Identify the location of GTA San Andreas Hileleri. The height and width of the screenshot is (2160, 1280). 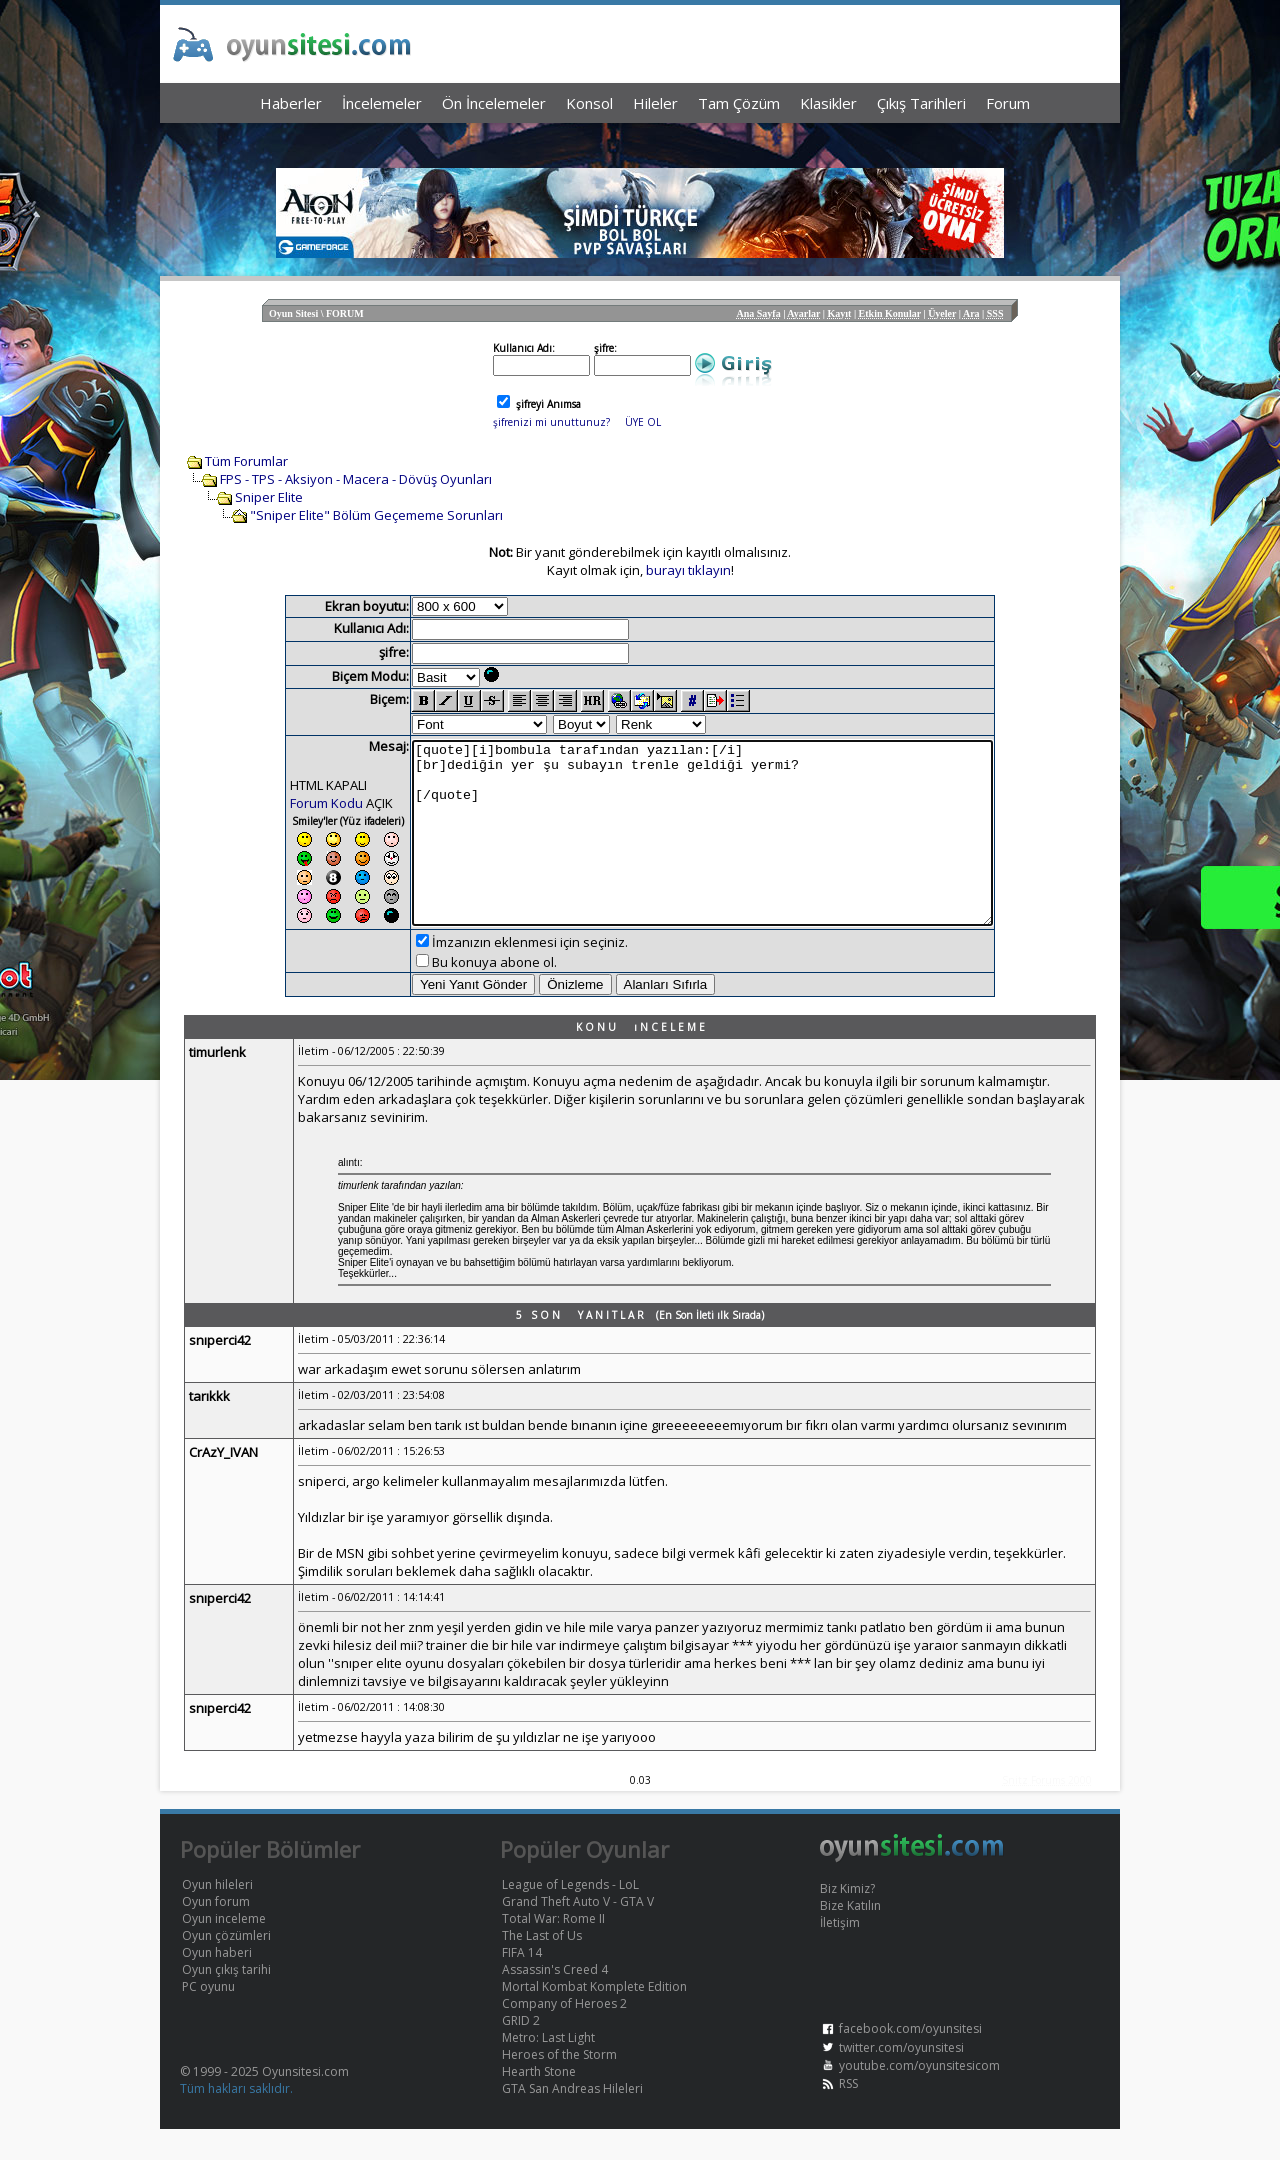
(572, 2119).